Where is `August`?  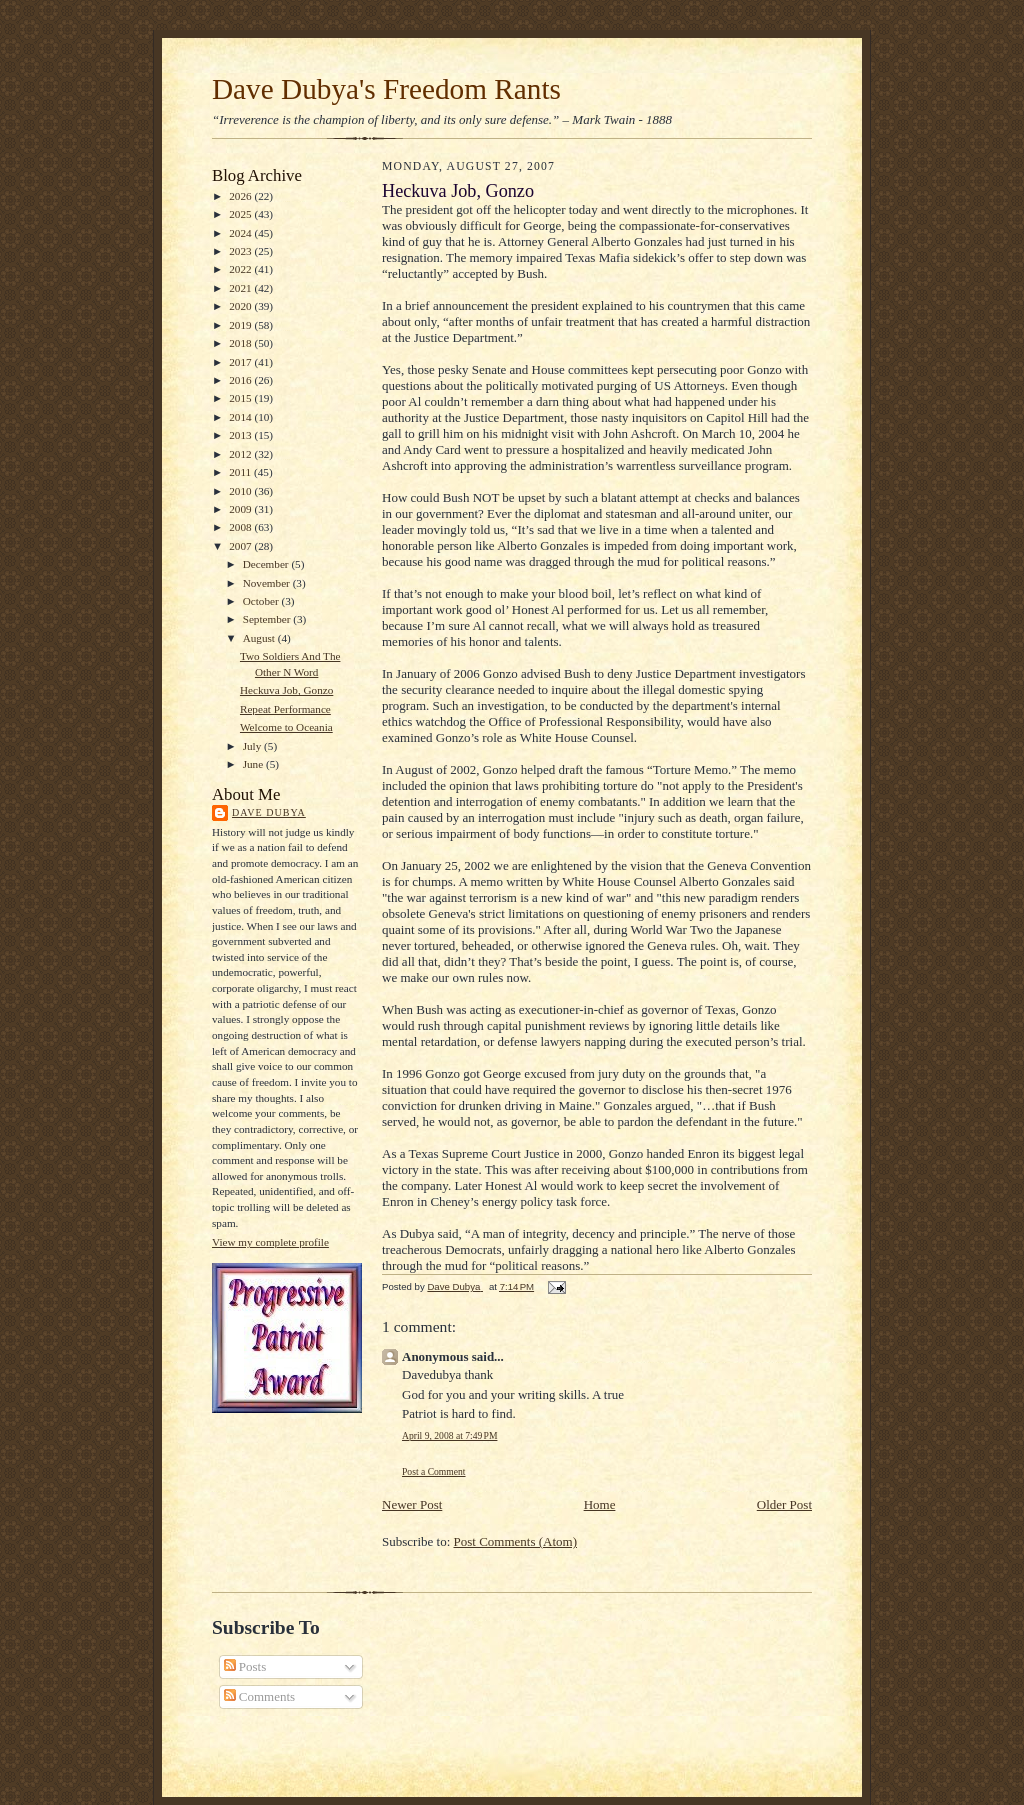
August is located at coordinates (260, 638).